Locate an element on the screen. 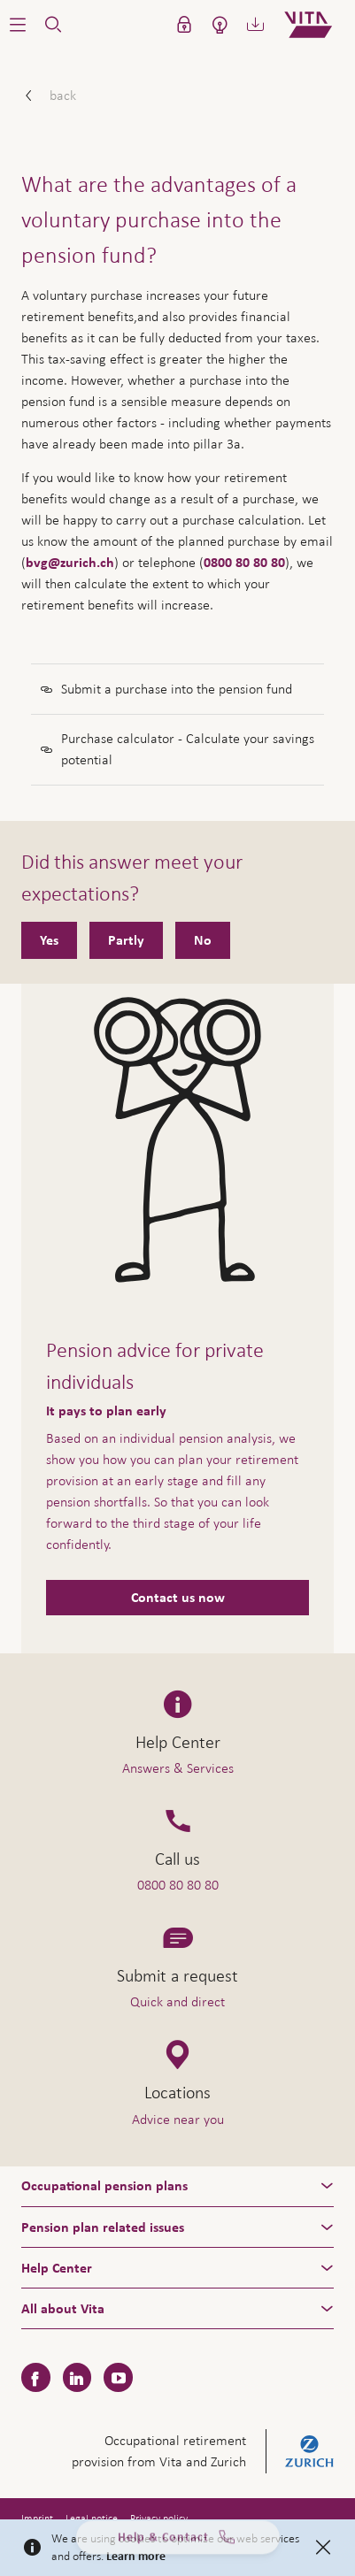 This screenshot has height=2576, width=355. bvg@zurich.ch is located at coordinates (70, 563).